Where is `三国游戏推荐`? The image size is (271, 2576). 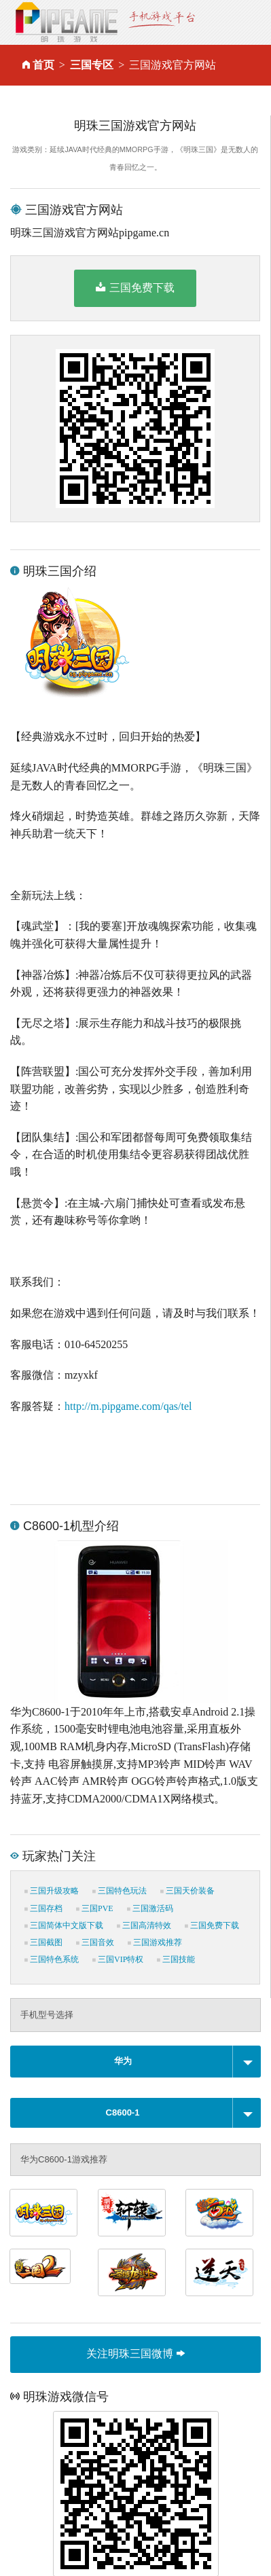 三国游戏推荐 is located at coordinates (155, 1942).